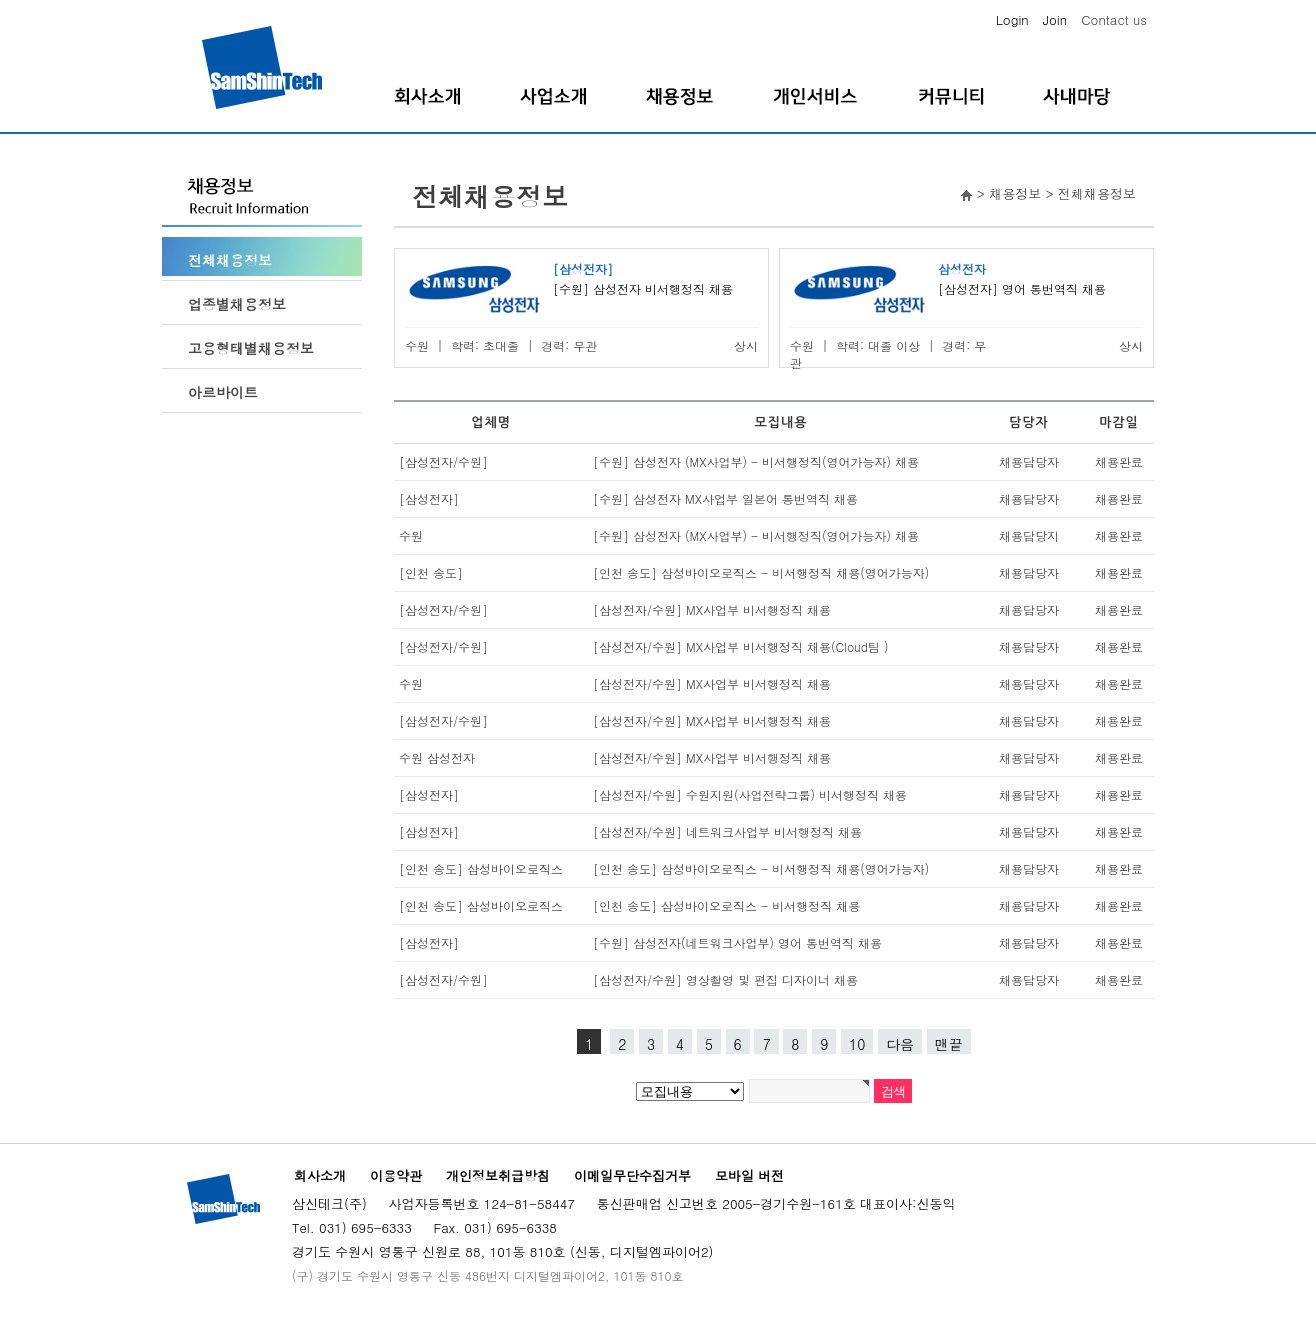  I want to click on 10, so click(857, 1044).